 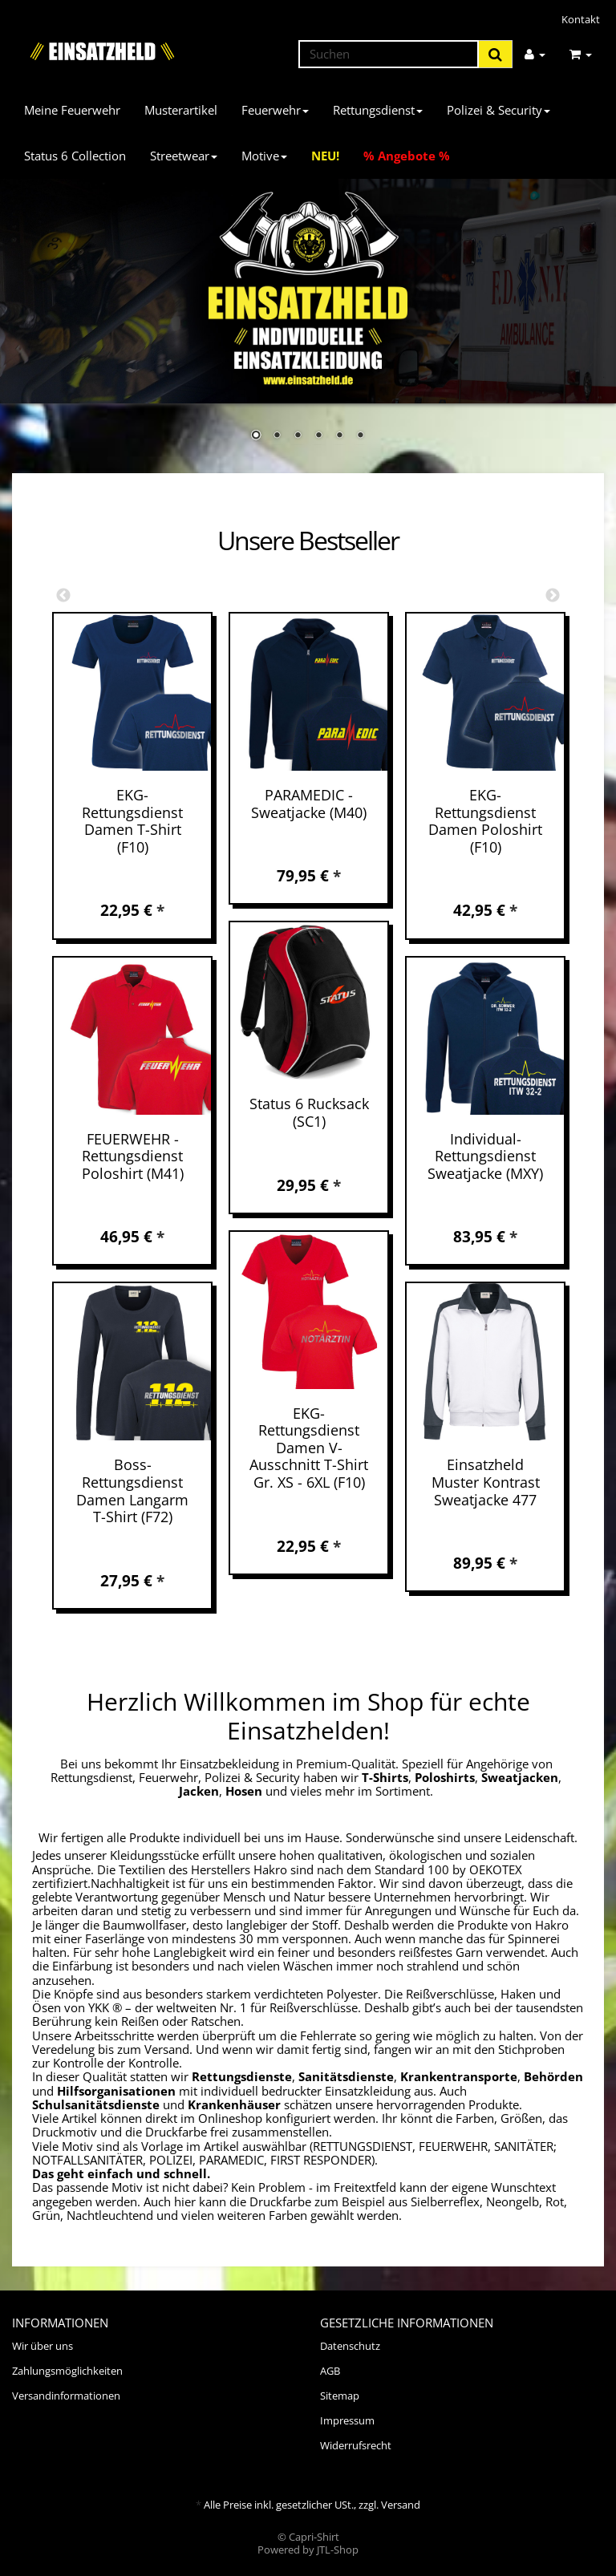 What do you see at coordinates (378, 110) in the screenshot?
I see `Rettungsdienst` at bounding box center [378, 110].